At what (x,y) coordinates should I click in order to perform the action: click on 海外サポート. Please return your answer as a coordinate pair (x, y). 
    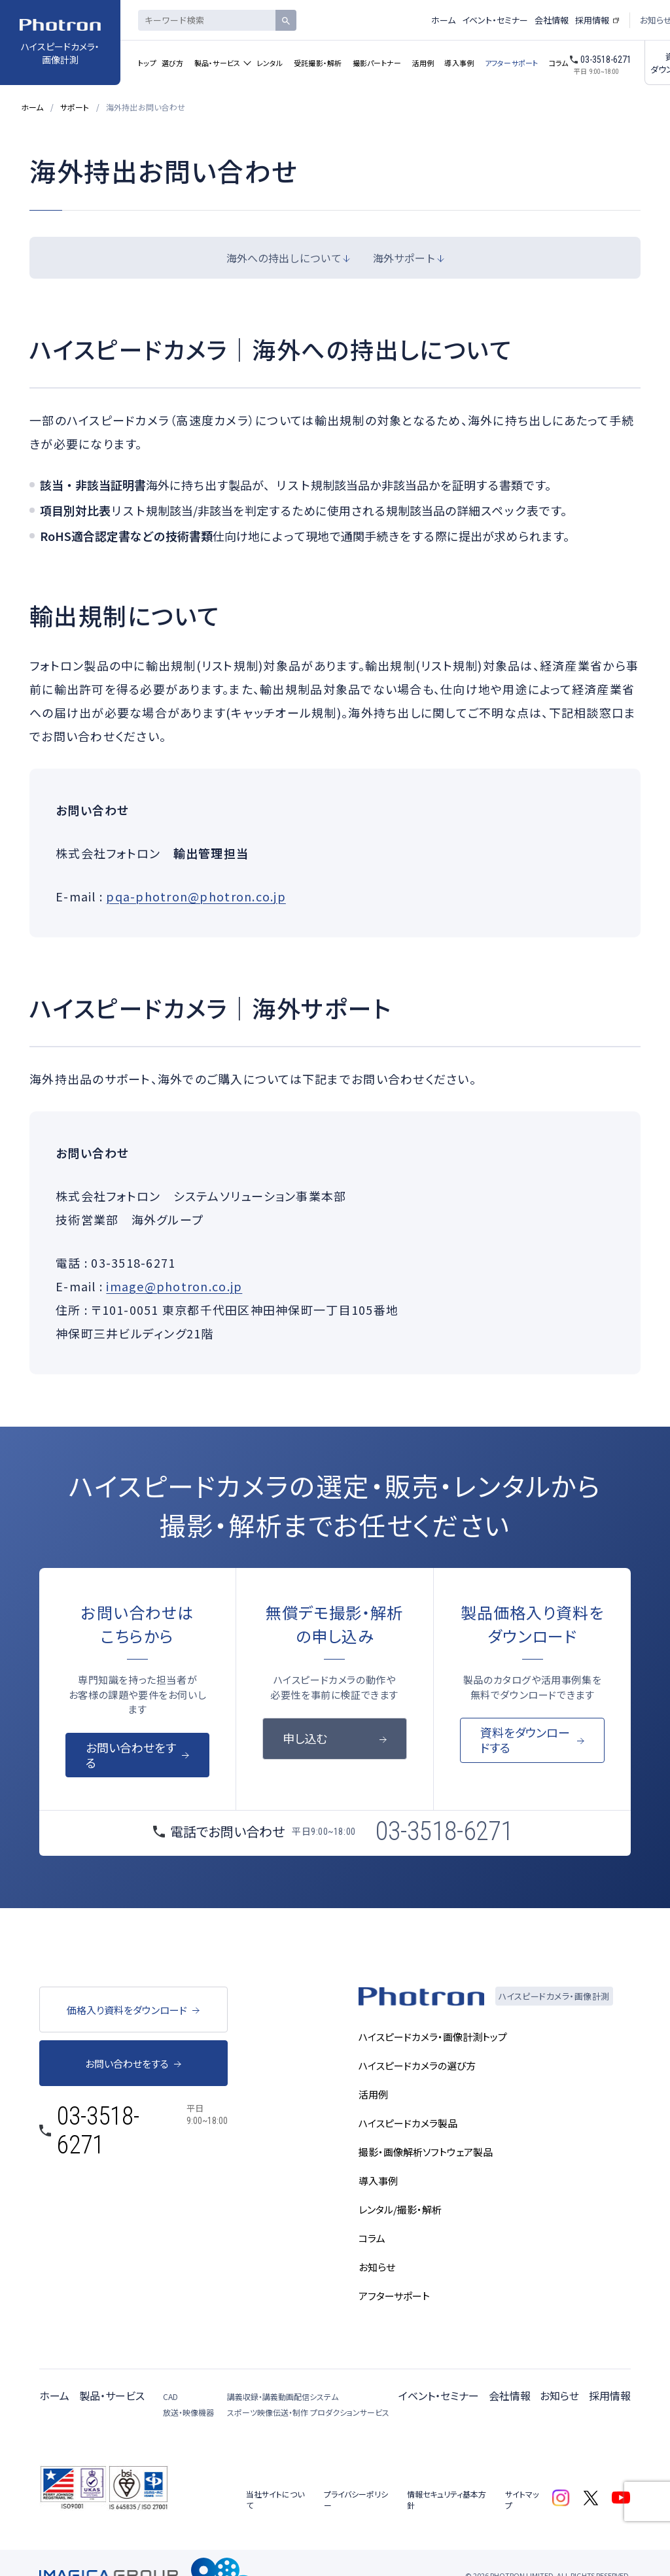
    Looking at the image, I should click on (404, 258).